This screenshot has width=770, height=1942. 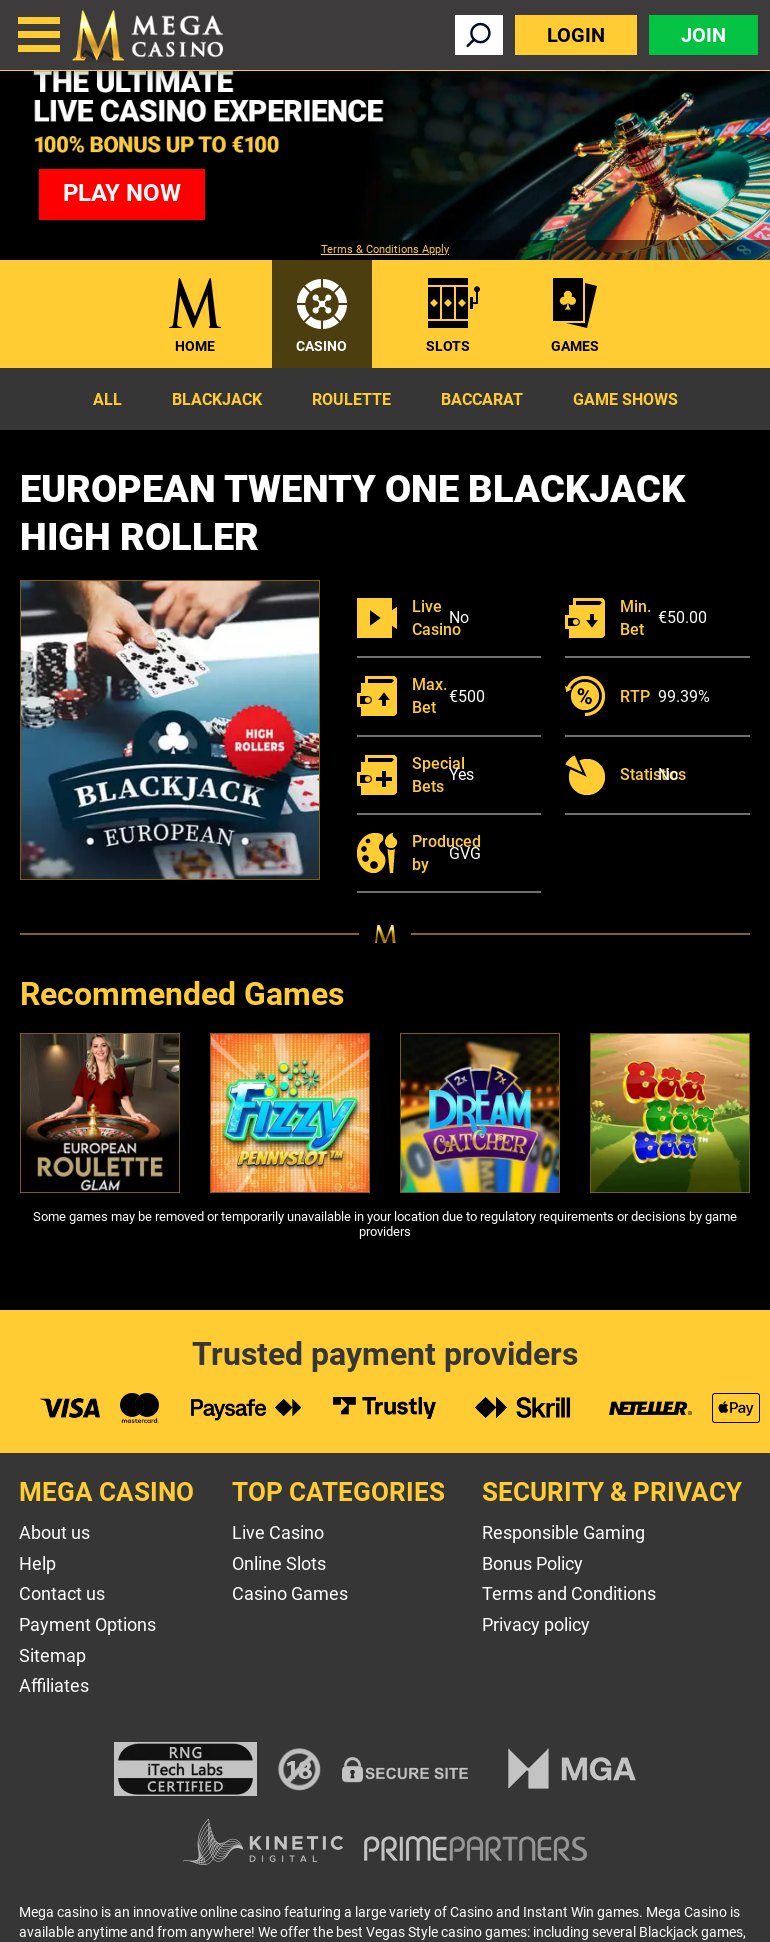 What do you see at coordinates (54, 1685) in the screenshot?
I see `Affiliates` at bounding box center [54, 1685].